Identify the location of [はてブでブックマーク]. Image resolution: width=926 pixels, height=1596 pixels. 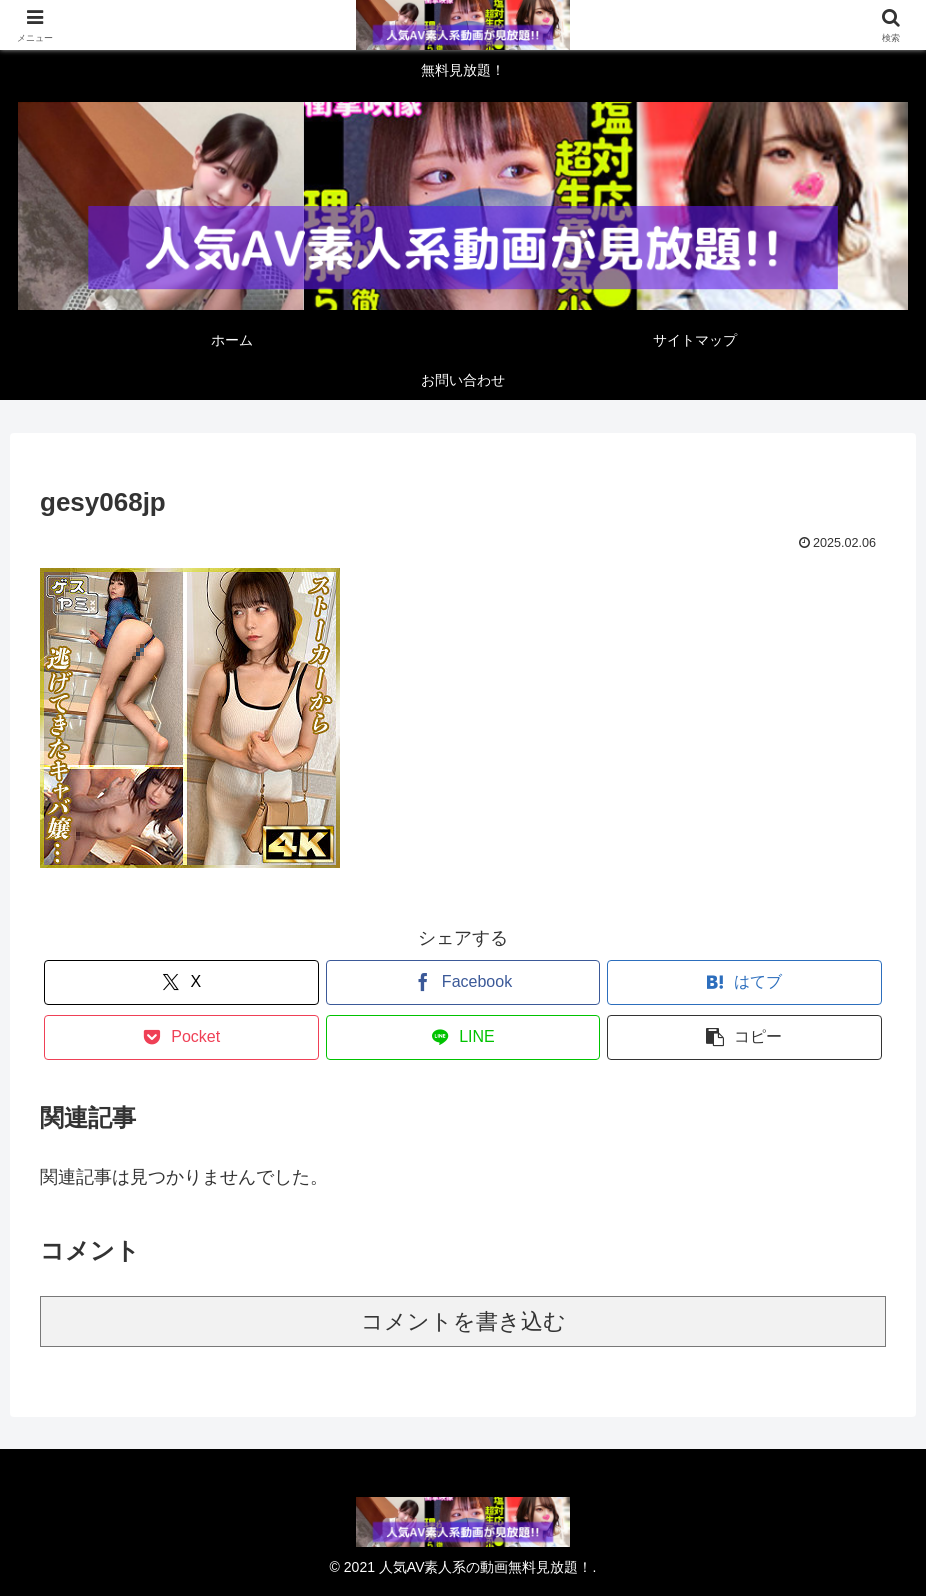
(744, 982).